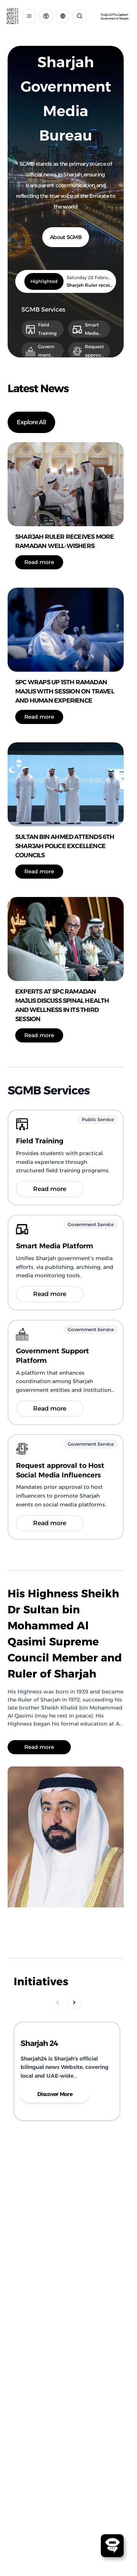  Describe the element at coordinates (74, 2002) in the screenshot. I see `[Scroll Right]` at that location.